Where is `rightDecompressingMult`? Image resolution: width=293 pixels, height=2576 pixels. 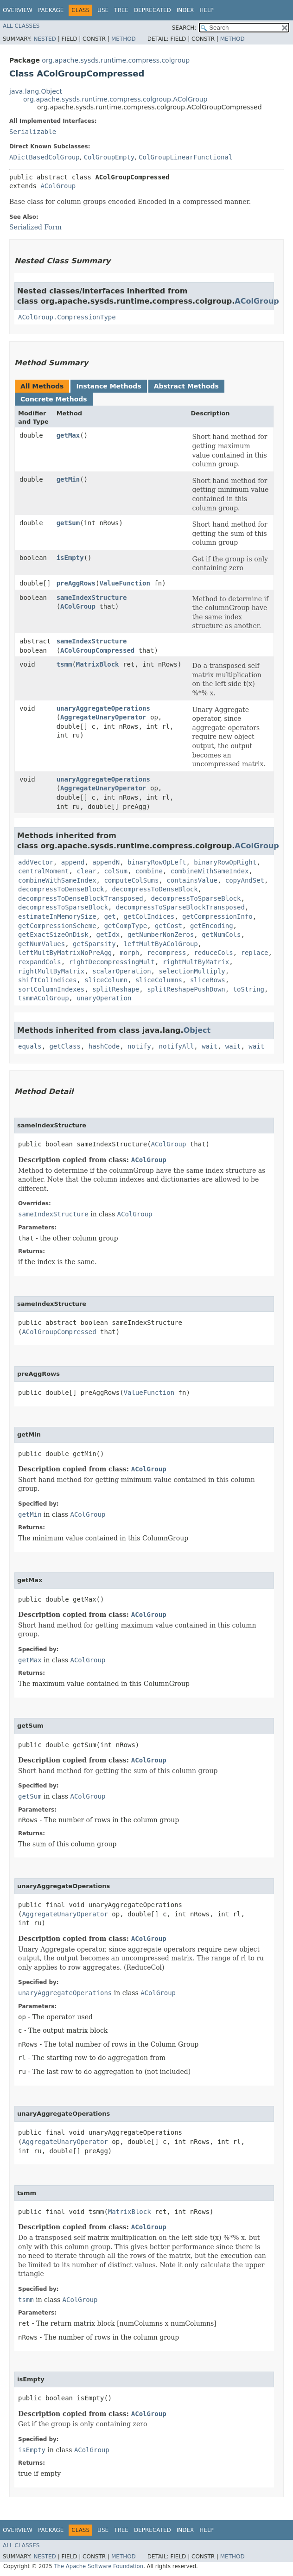
rightDecompressingMult is located at coordinates (112, 962).